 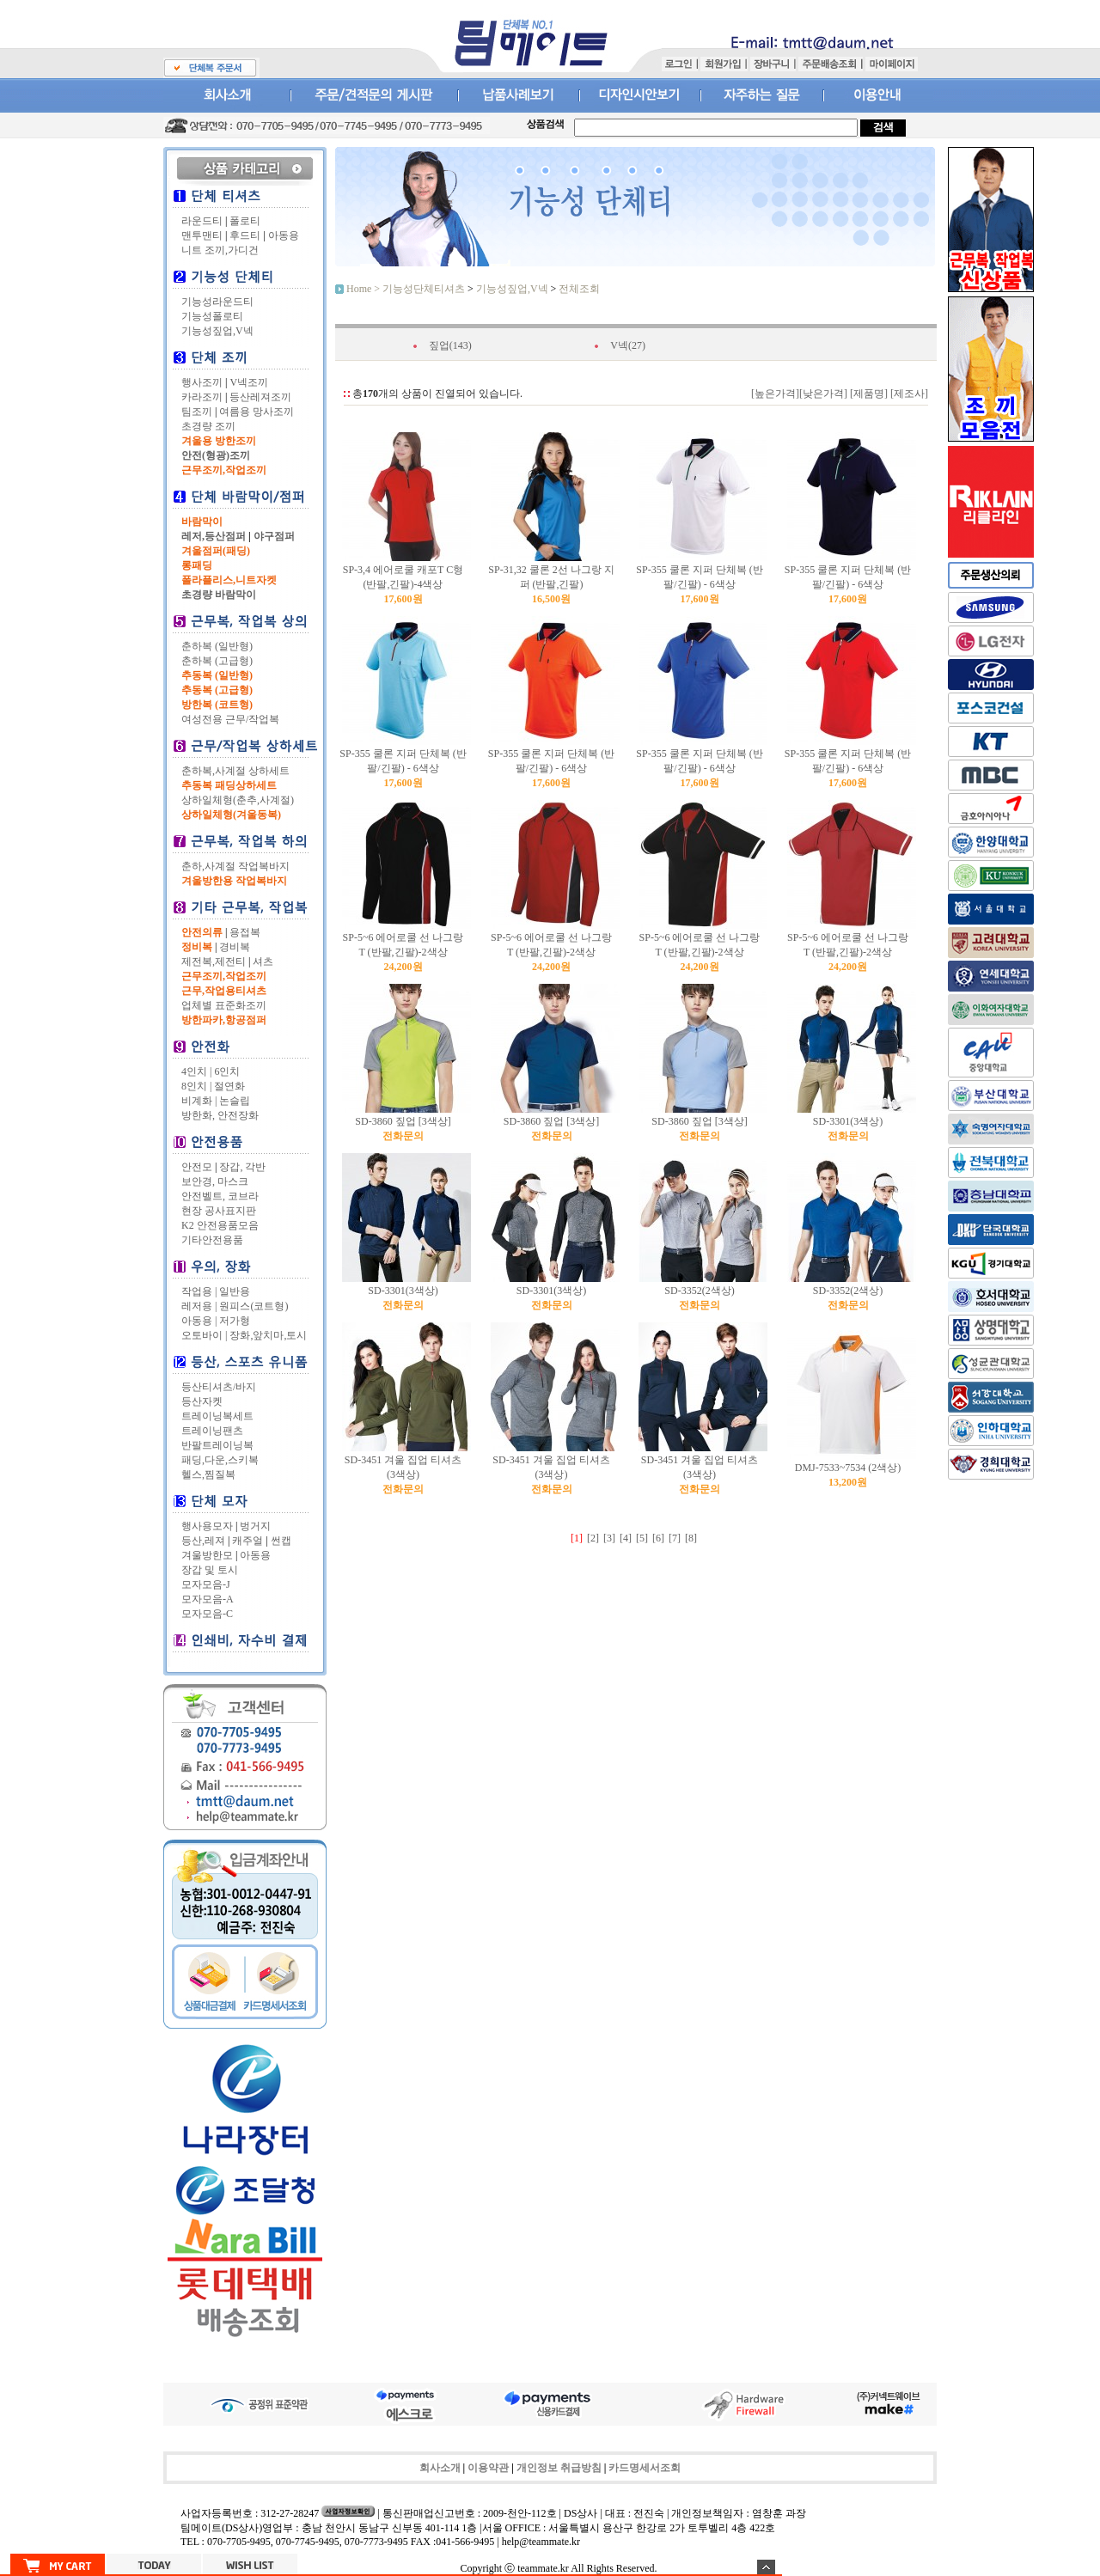 I want to click on 오토바이 |, so click(x=204, y=1335).